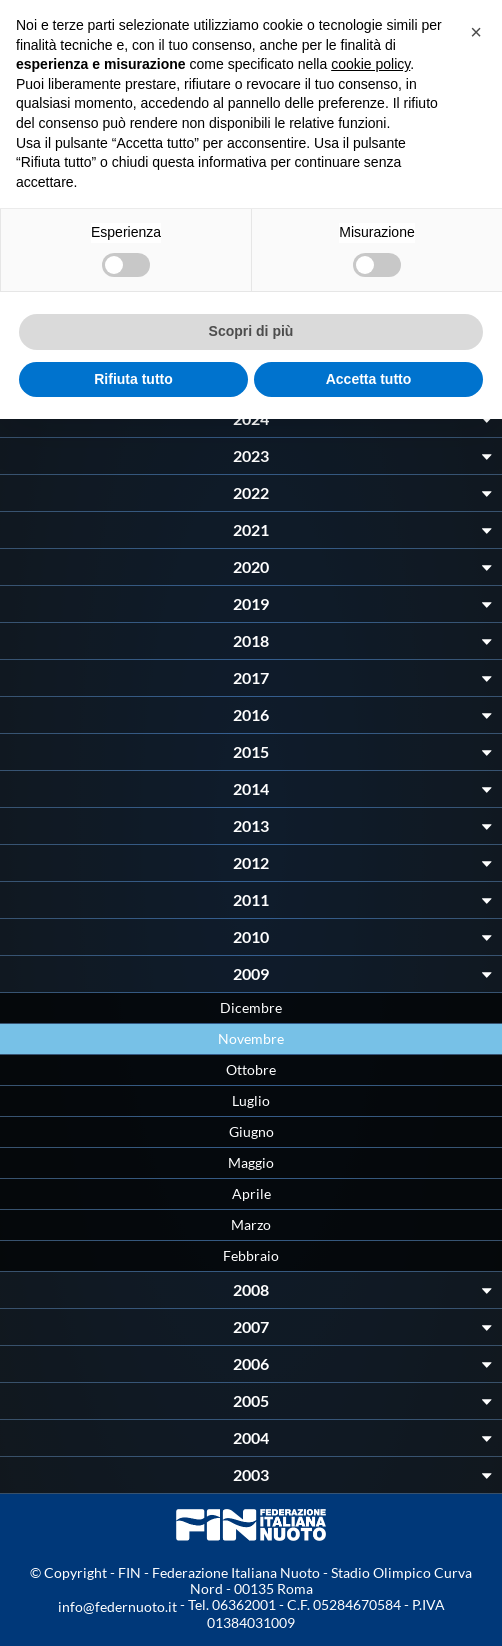 Image resolution: width=502 pixels, height=1646 pixels. I want to click on Novembre, so click(251, 1038).